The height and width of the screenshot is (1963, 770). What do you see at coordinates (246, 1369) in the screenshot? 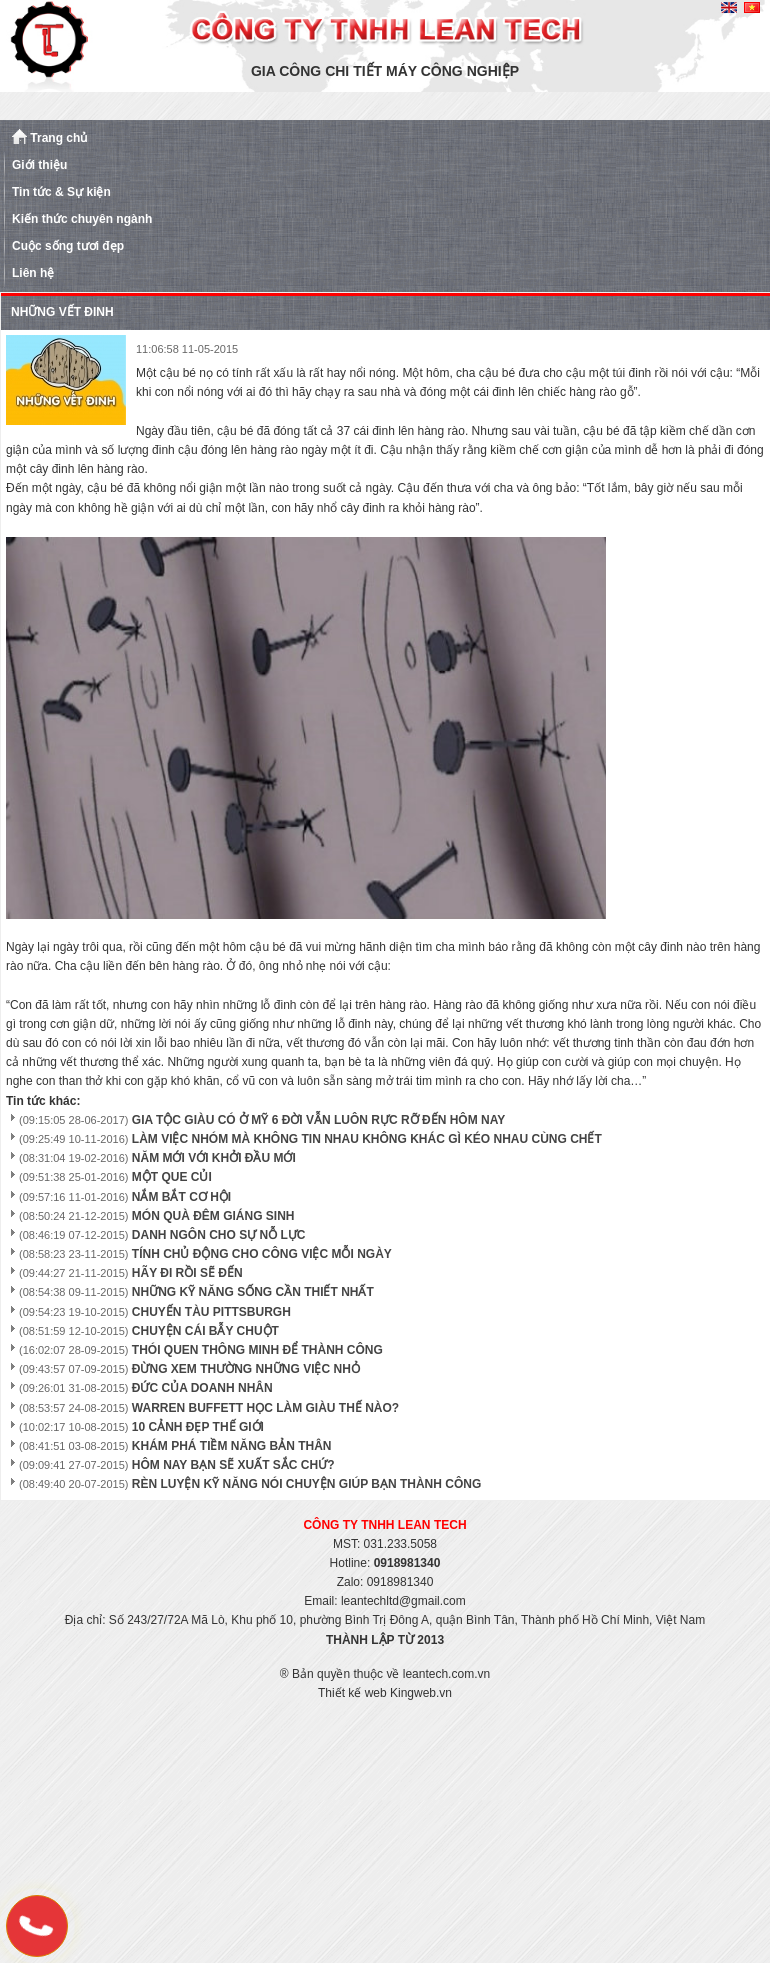
I see `ĐỪNG XEM THƯỜNG NHỮNG VIỆC NHỎ` at bounding box center [246, 1369].